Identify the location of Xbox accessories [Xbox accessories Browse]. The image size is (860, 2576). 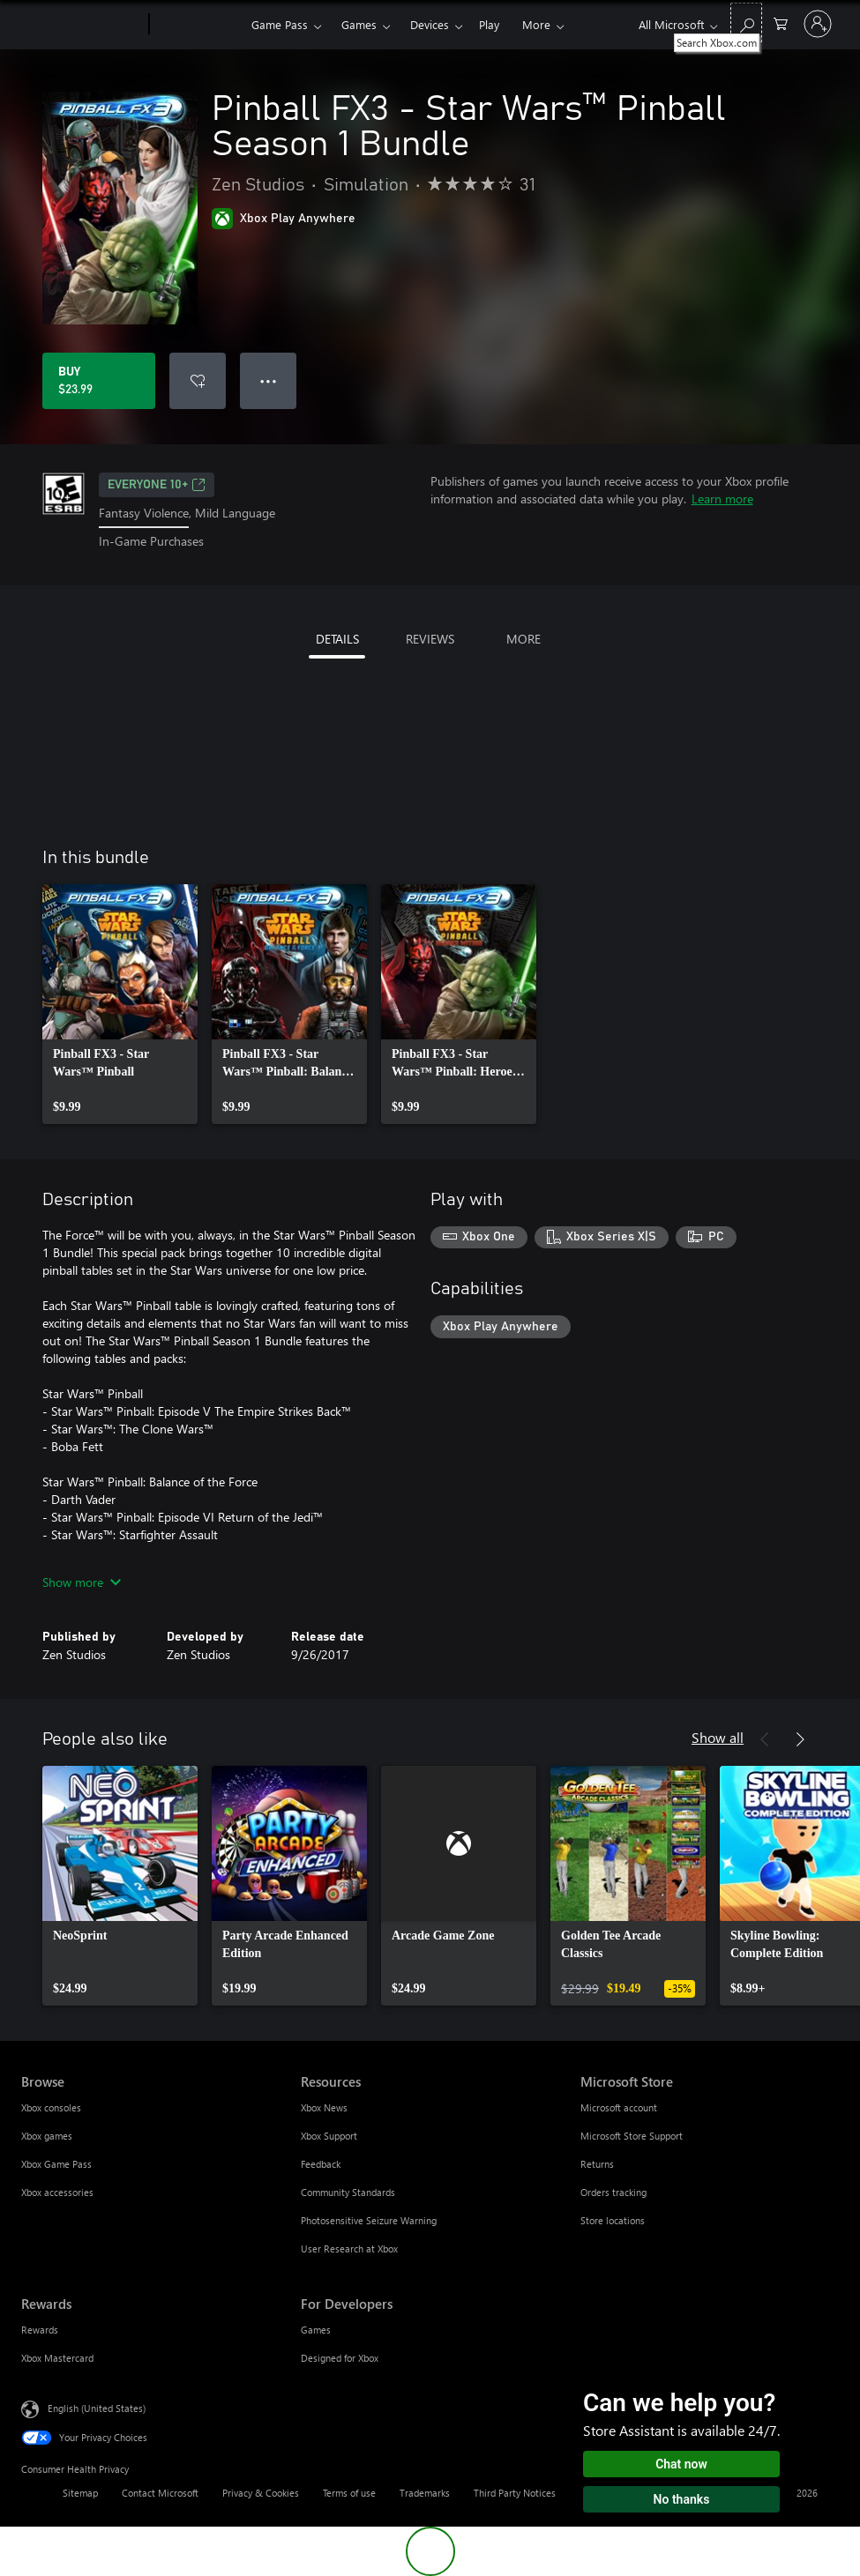
(57, 2192).